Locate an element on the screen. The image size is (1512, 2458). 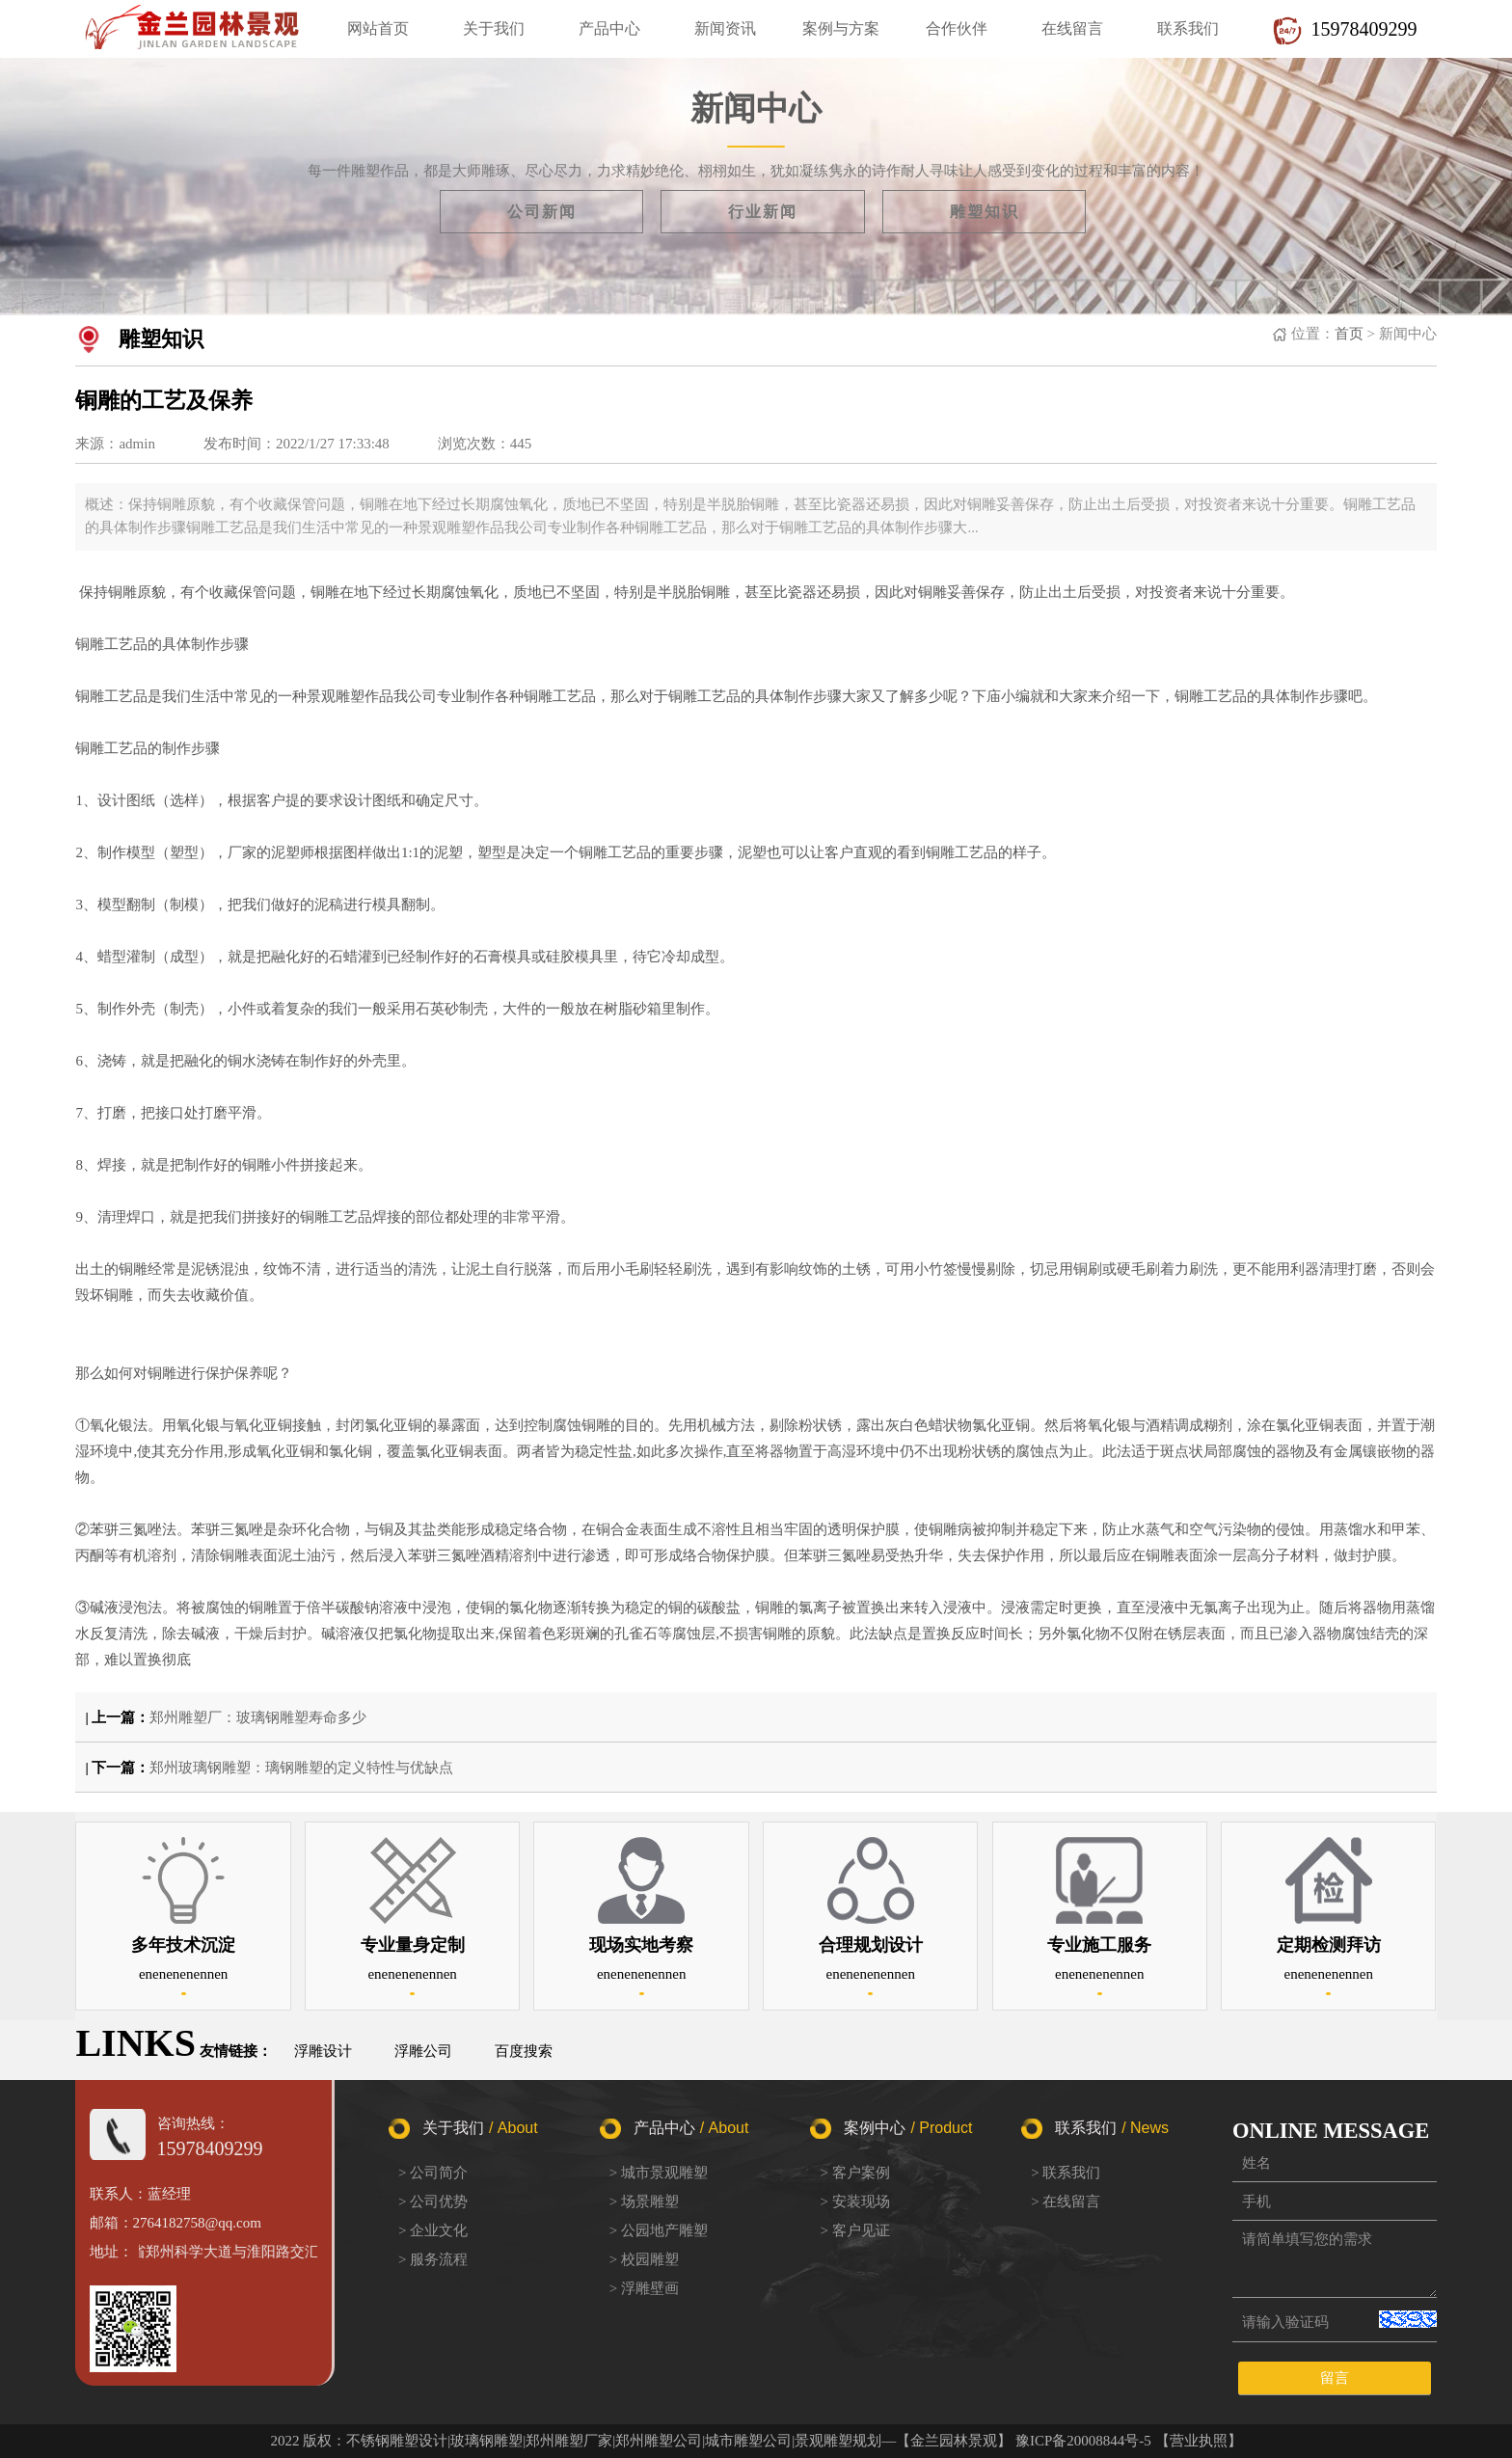
> 客户案例 is located at coordinates (854, 2172).